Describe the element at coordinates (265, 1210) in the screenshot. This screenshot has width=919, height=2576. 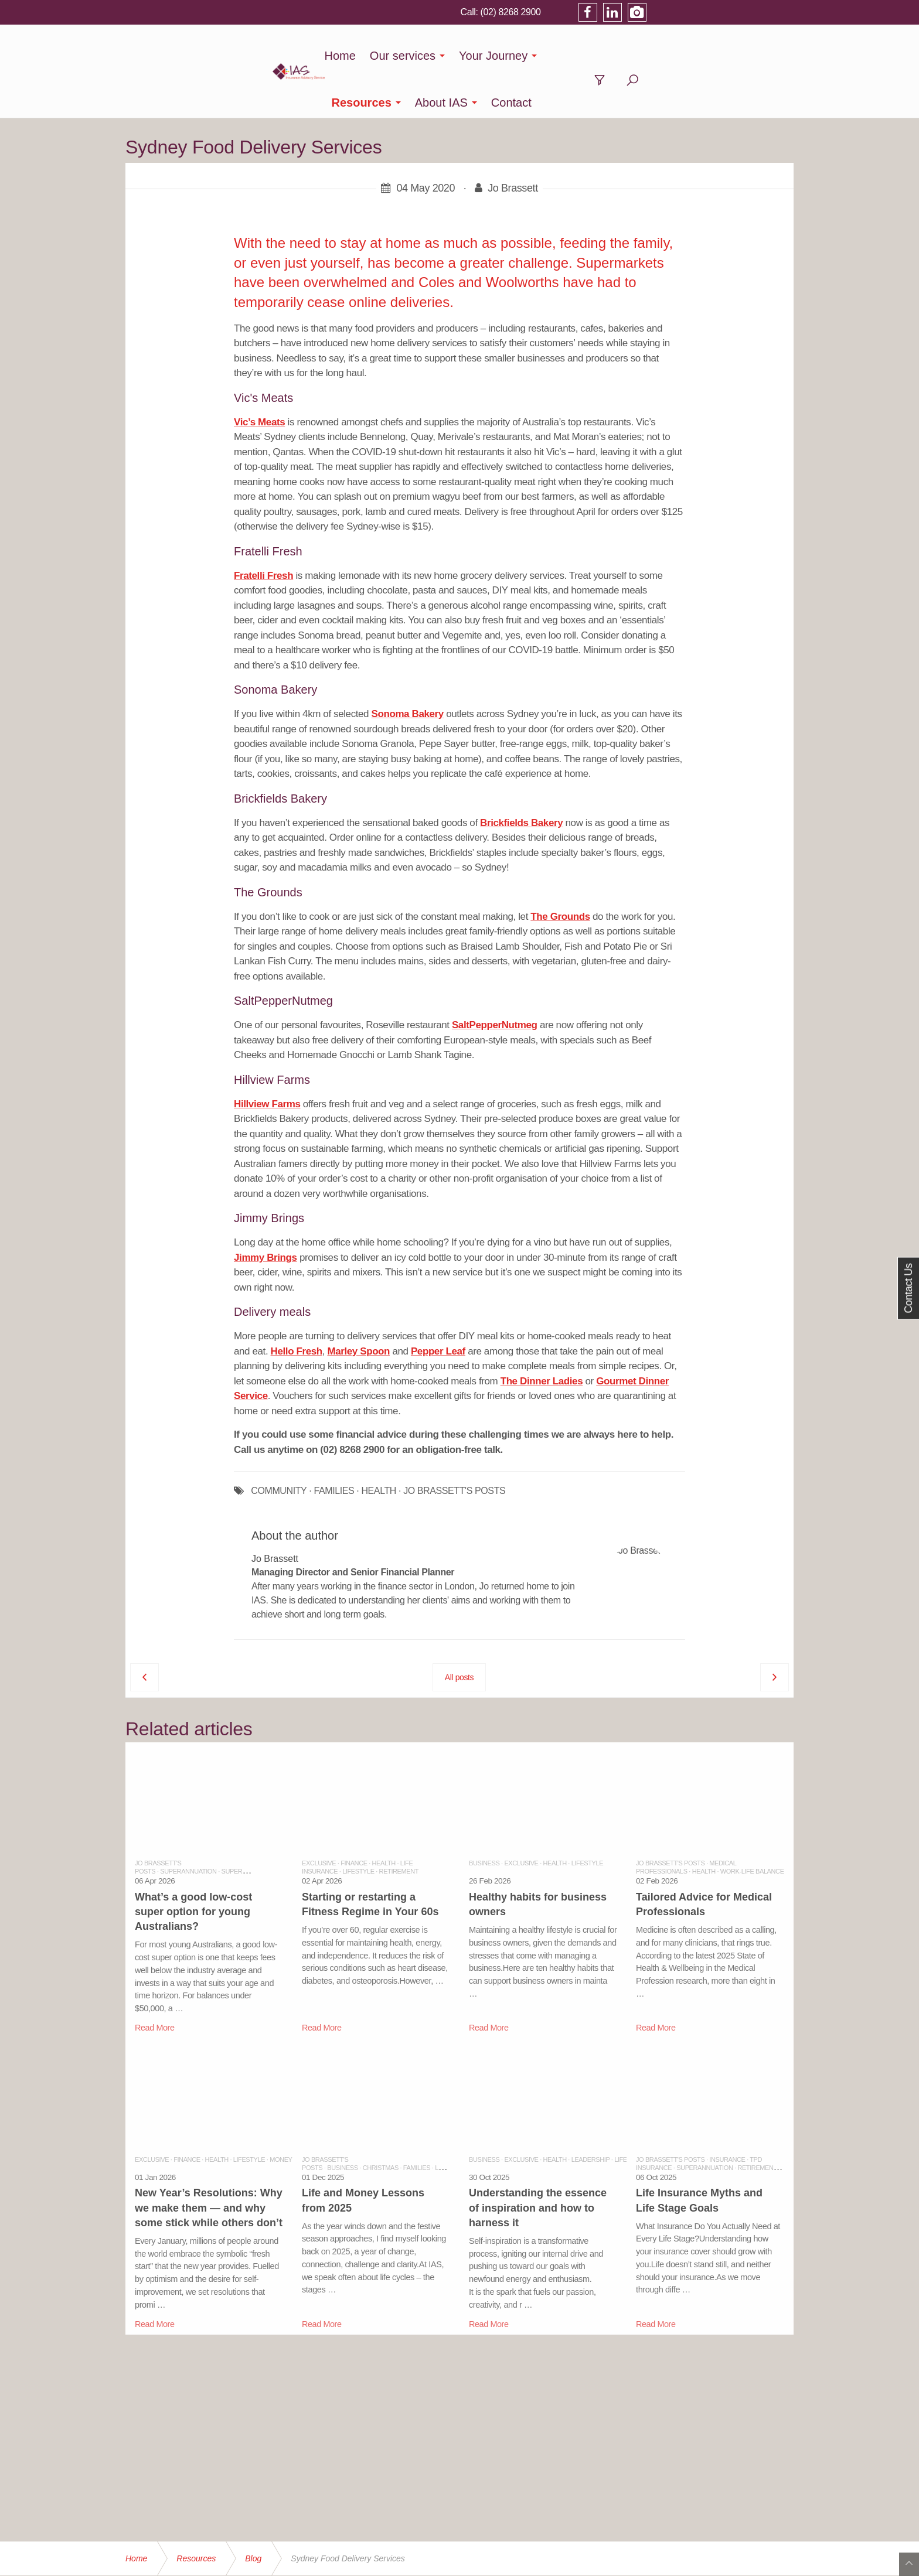
I see `Jimmy Brings` at that location.